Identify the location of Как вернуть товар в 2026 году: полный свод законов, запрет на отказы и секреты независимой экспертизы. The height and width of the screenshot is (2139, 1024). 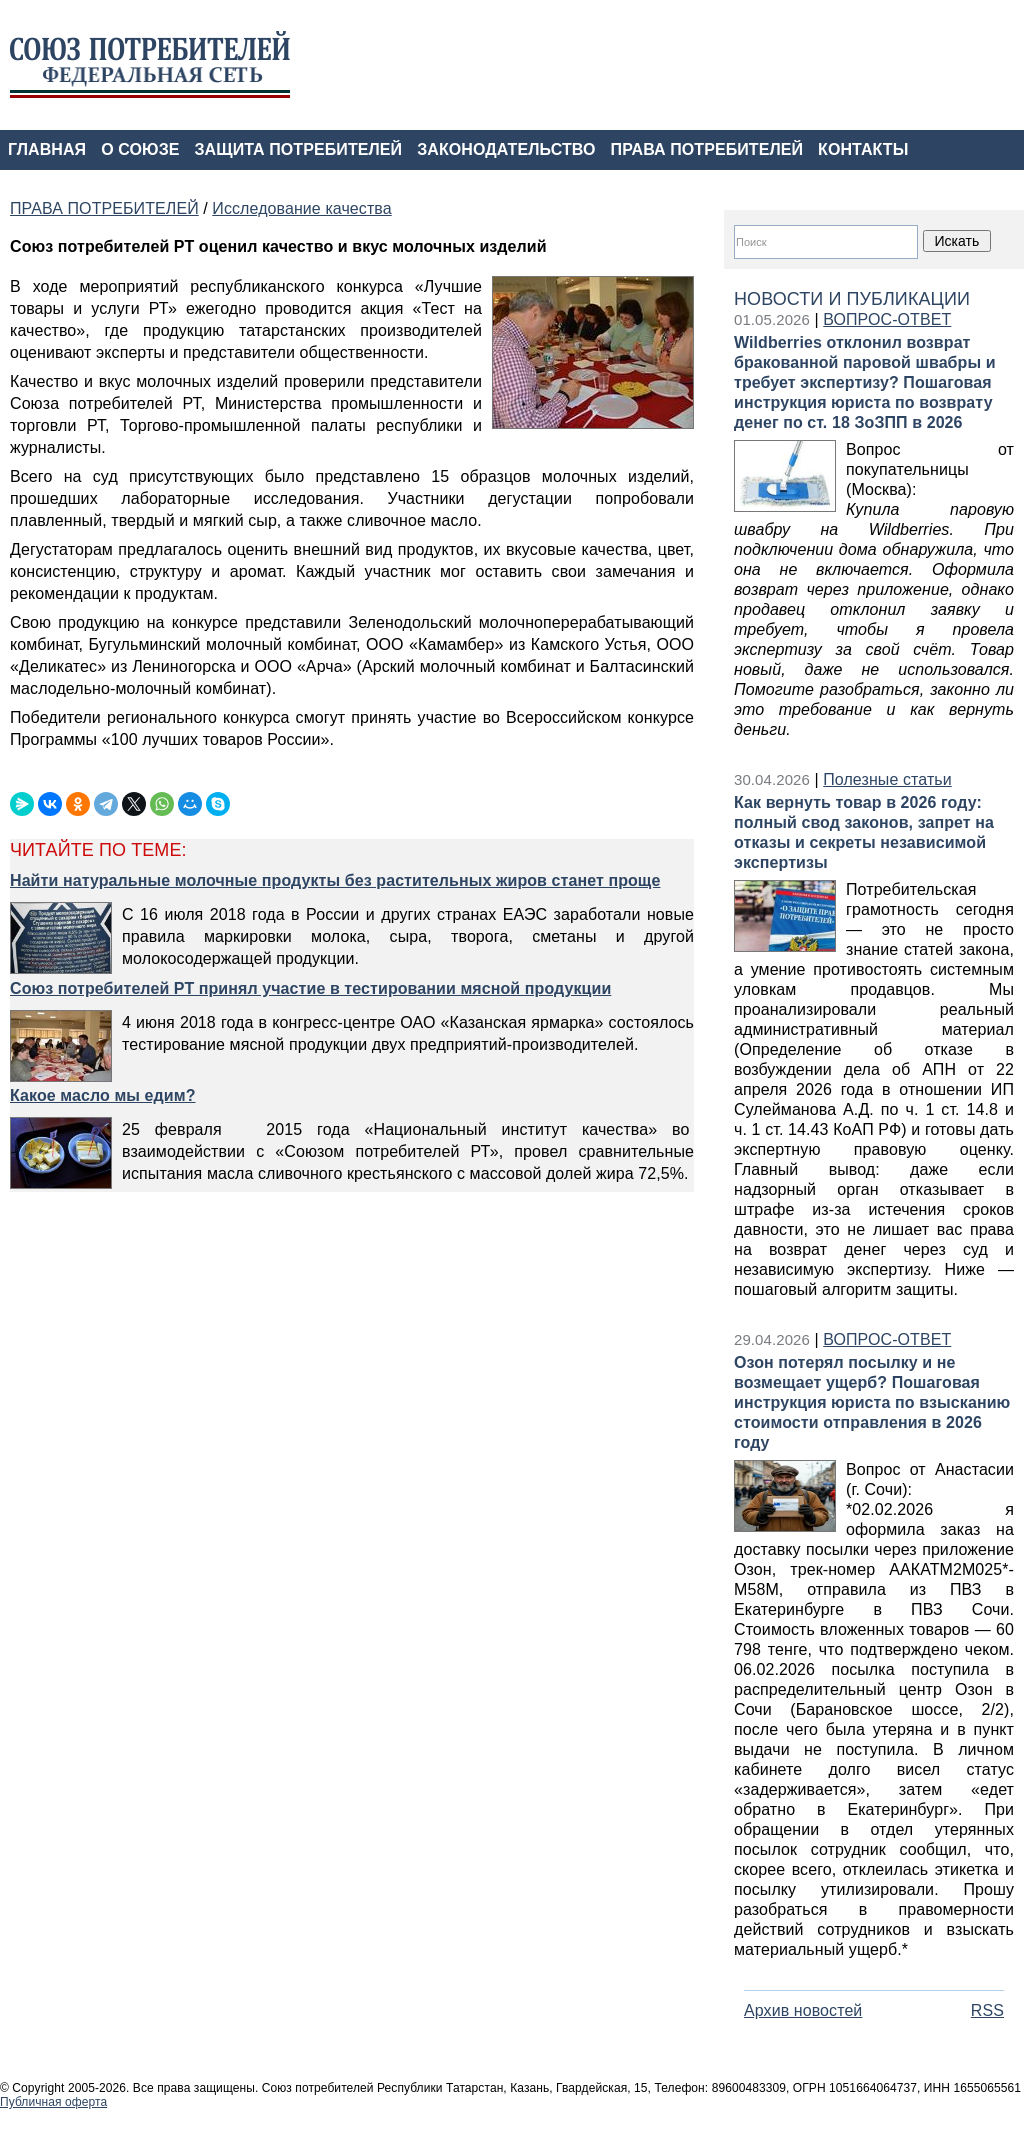
(864, 832).